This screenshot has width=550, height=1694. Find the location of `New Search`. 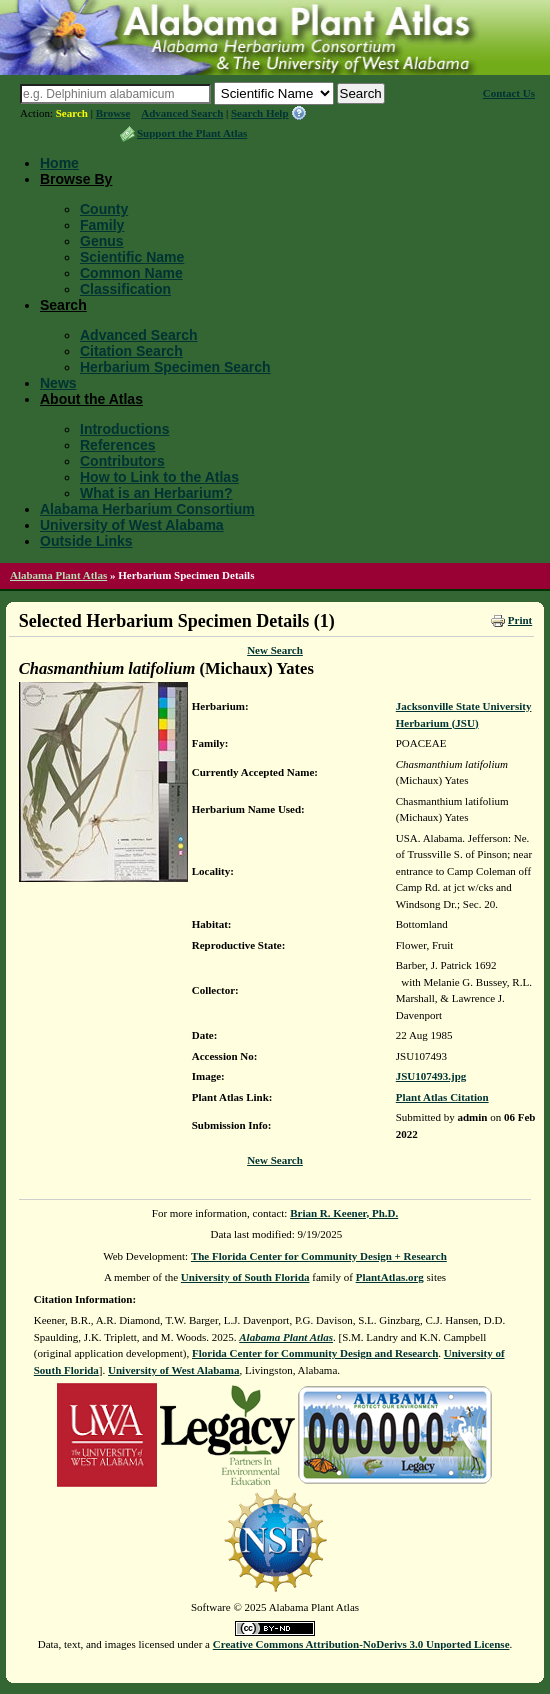

New Search is located at coordinates (275, 650).